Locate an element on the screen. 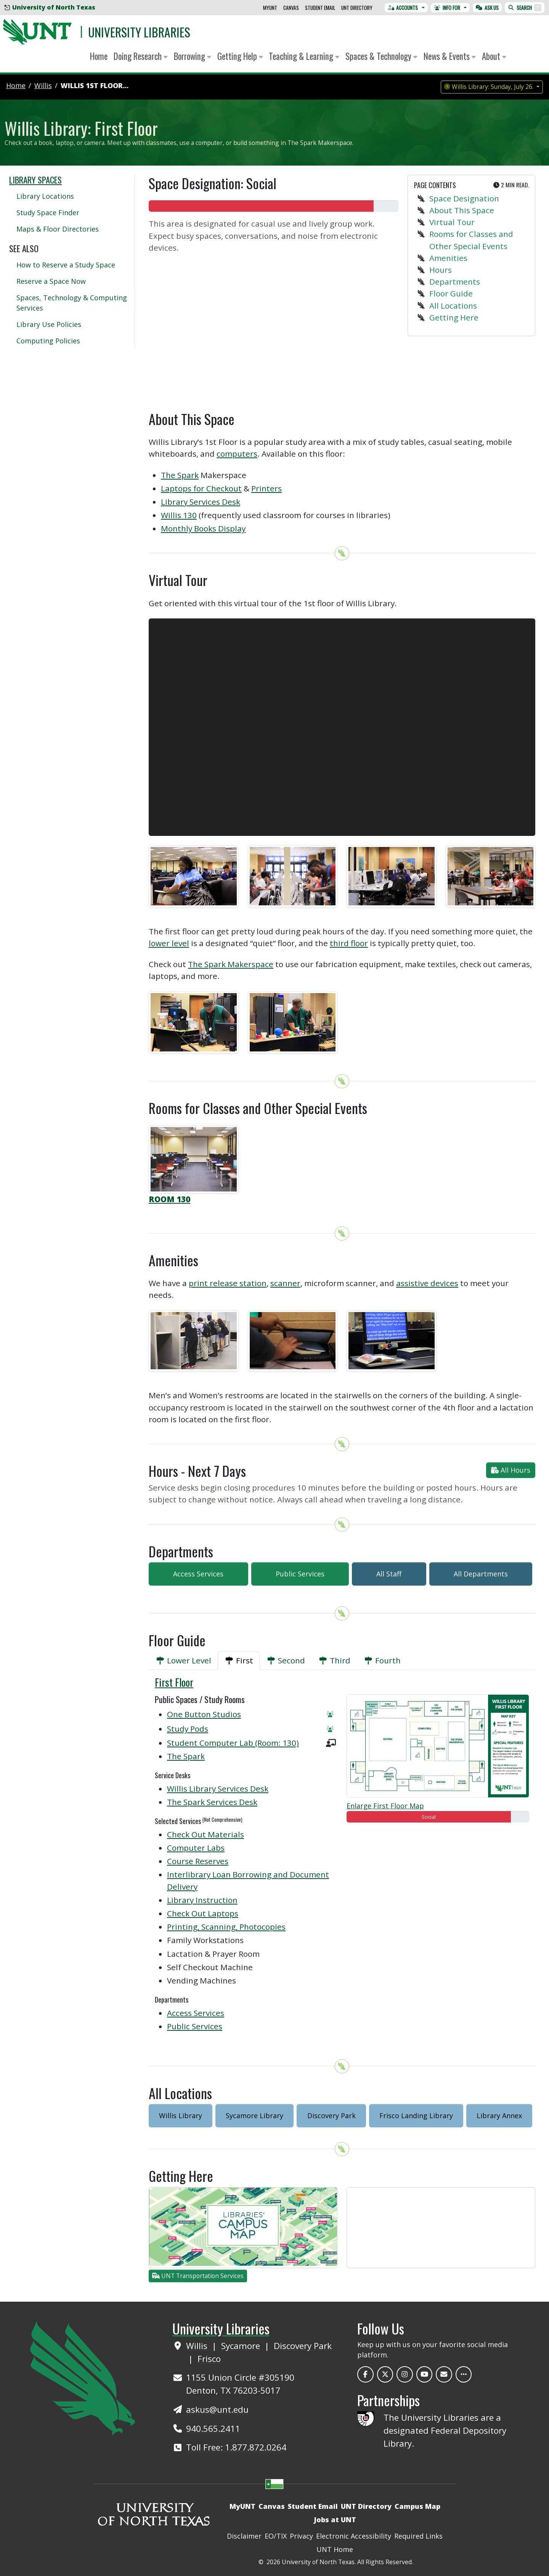 The image size is (549, 2576). Laptops for Checkout is located at coordinates (201, 488).